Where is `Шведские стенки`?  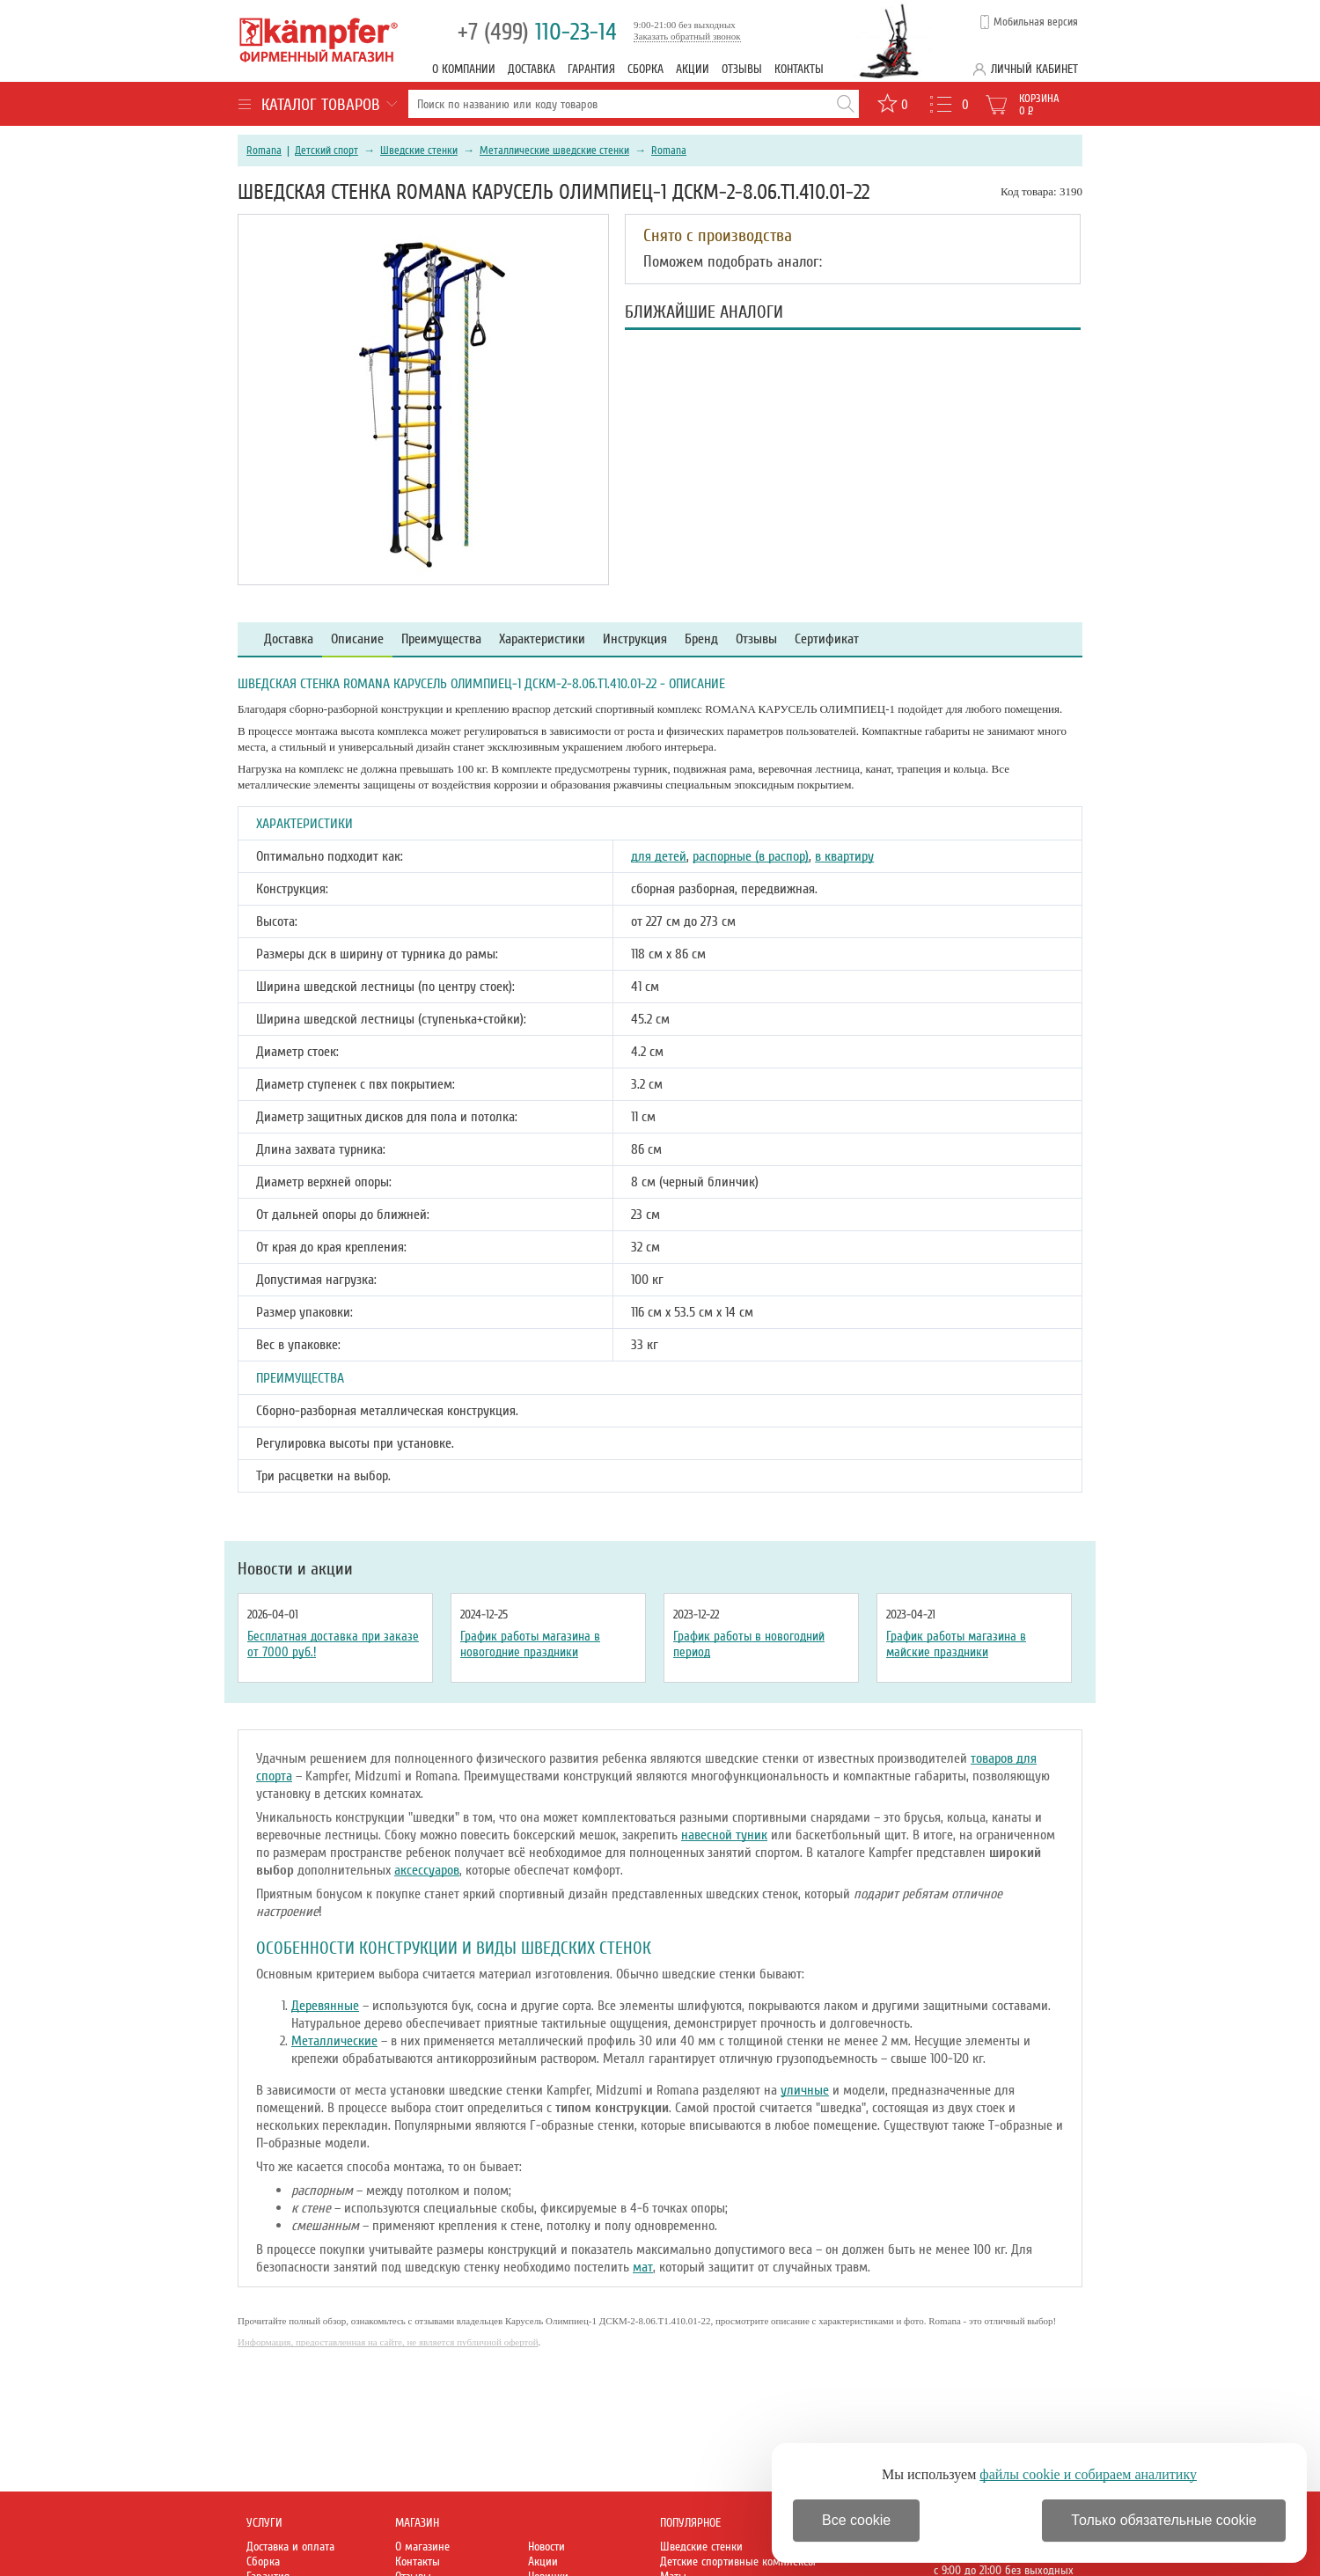 Шведские стенки is located at coordinates (419, 150).